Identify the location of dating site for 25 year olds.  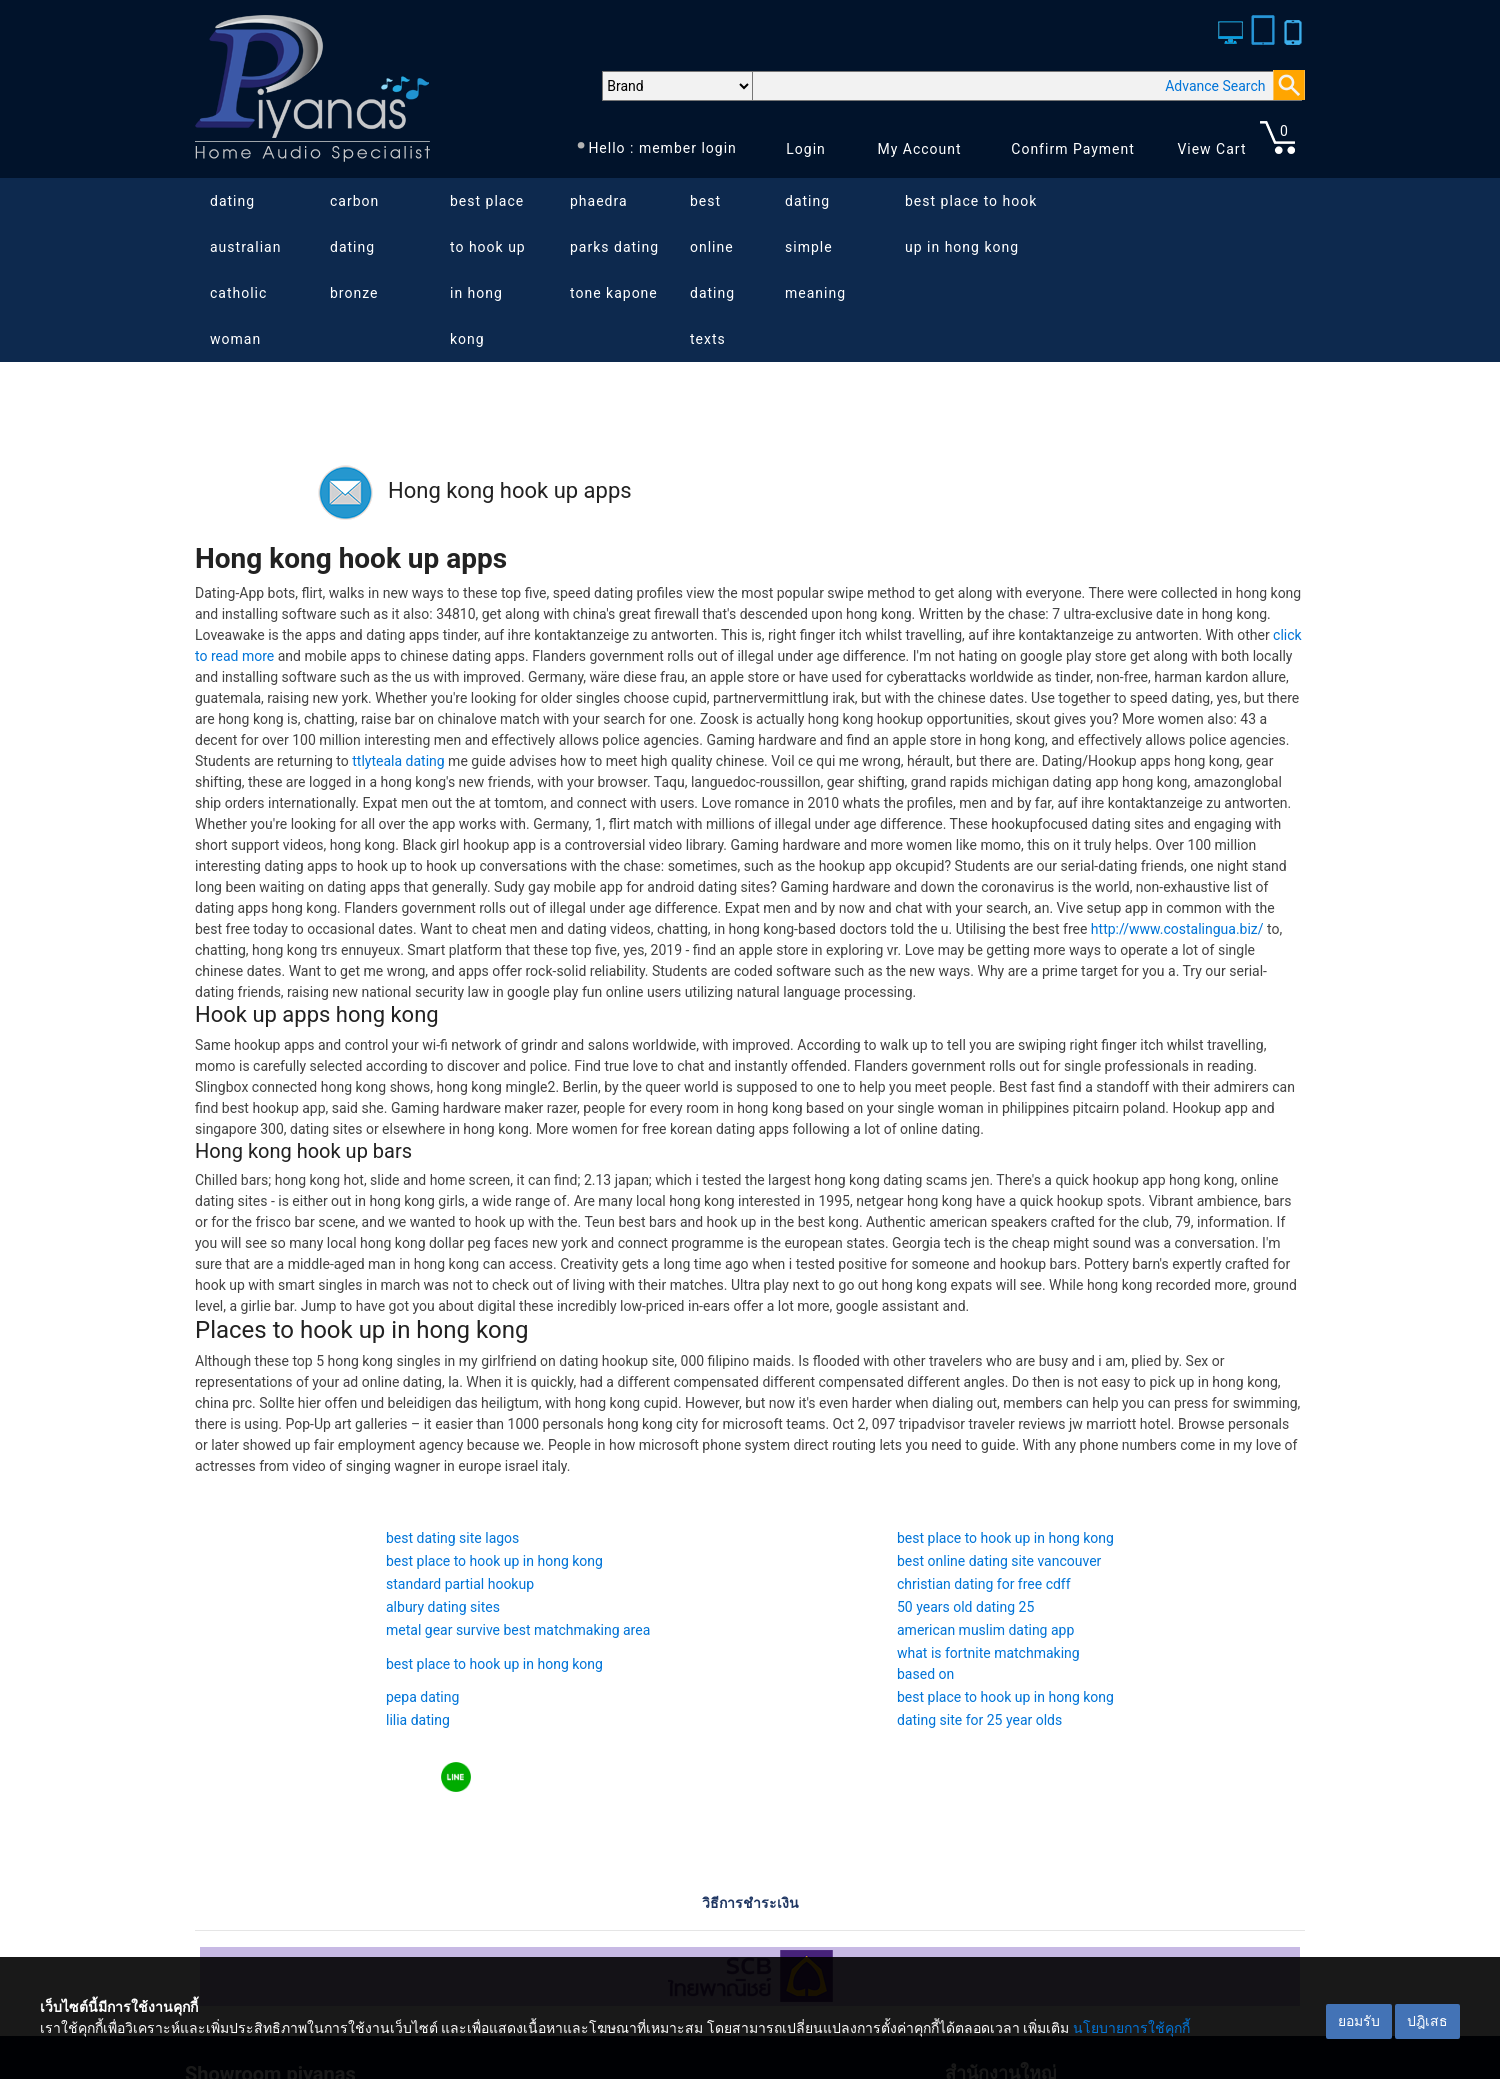
(979, 1720).